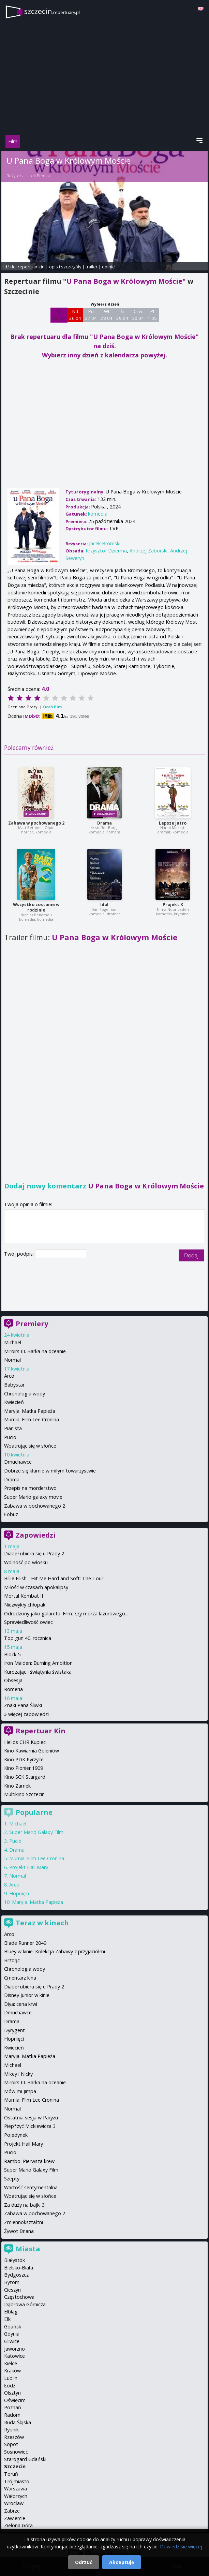 The image size is (209, 2576). Describe the element at coordinates (12, 1360) in the screenshot. I see `Normal` at that location.